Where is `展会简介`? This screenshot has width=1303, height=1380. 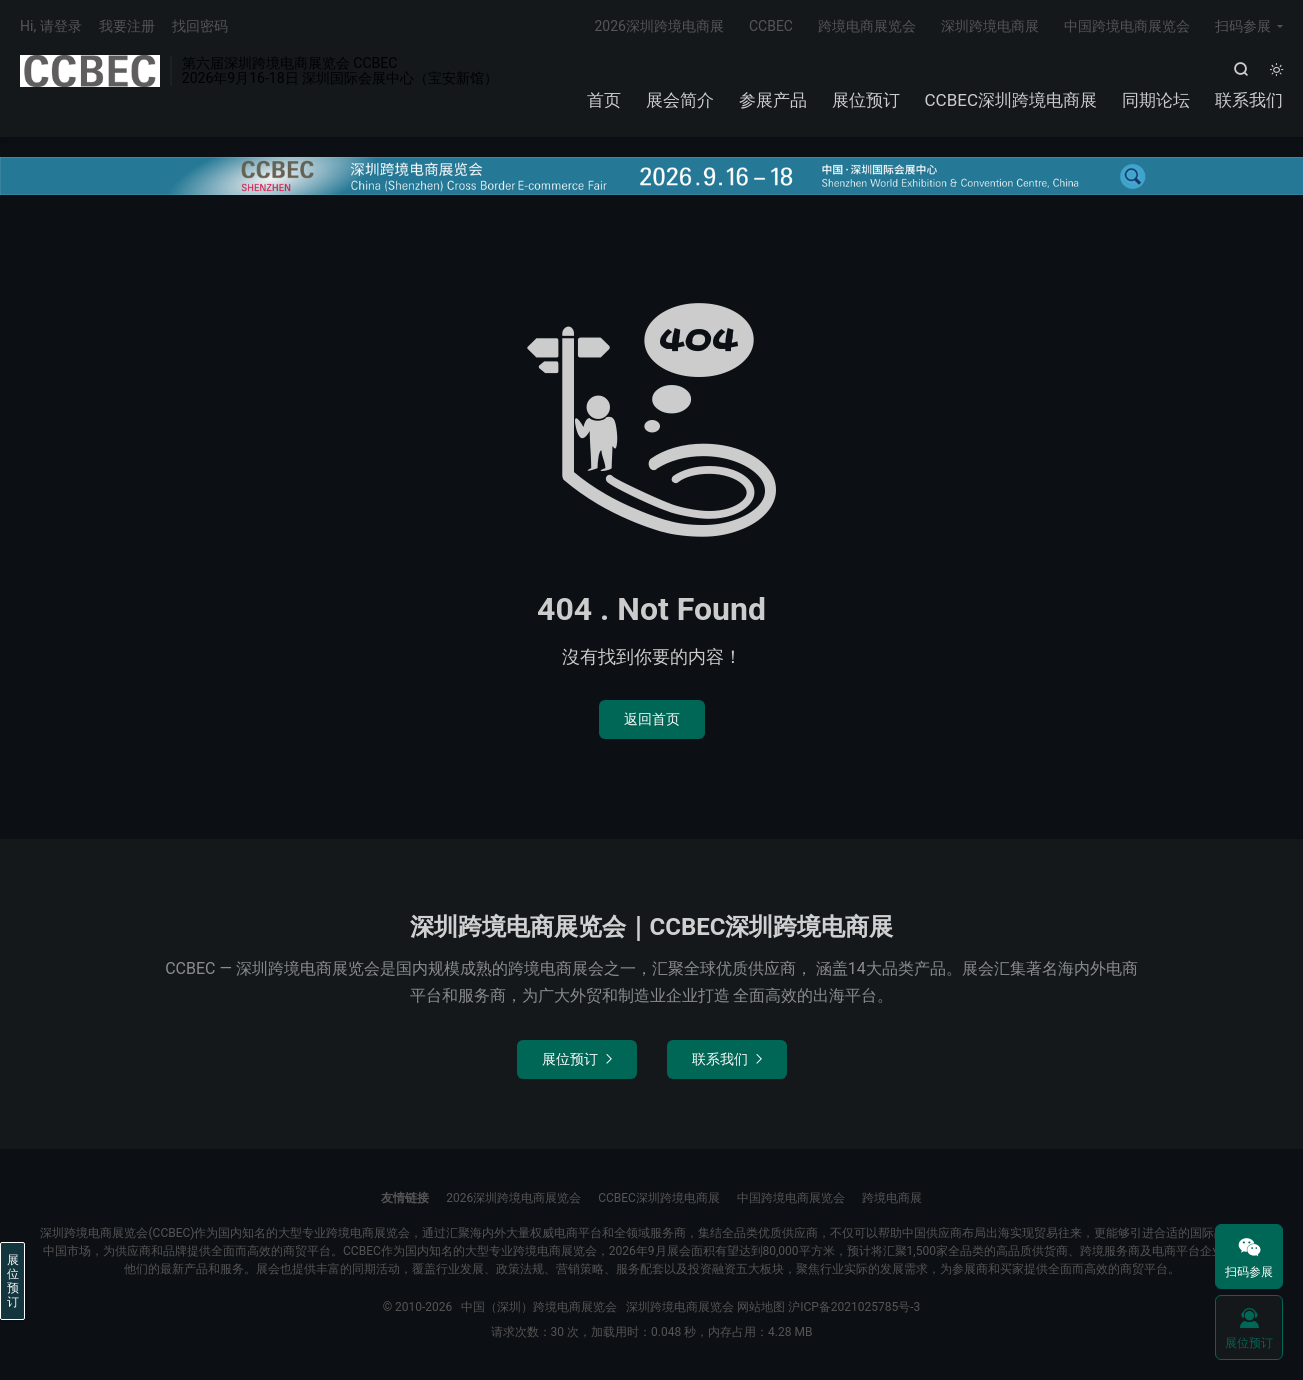
展会简介 is located at coordinates (680, 100).